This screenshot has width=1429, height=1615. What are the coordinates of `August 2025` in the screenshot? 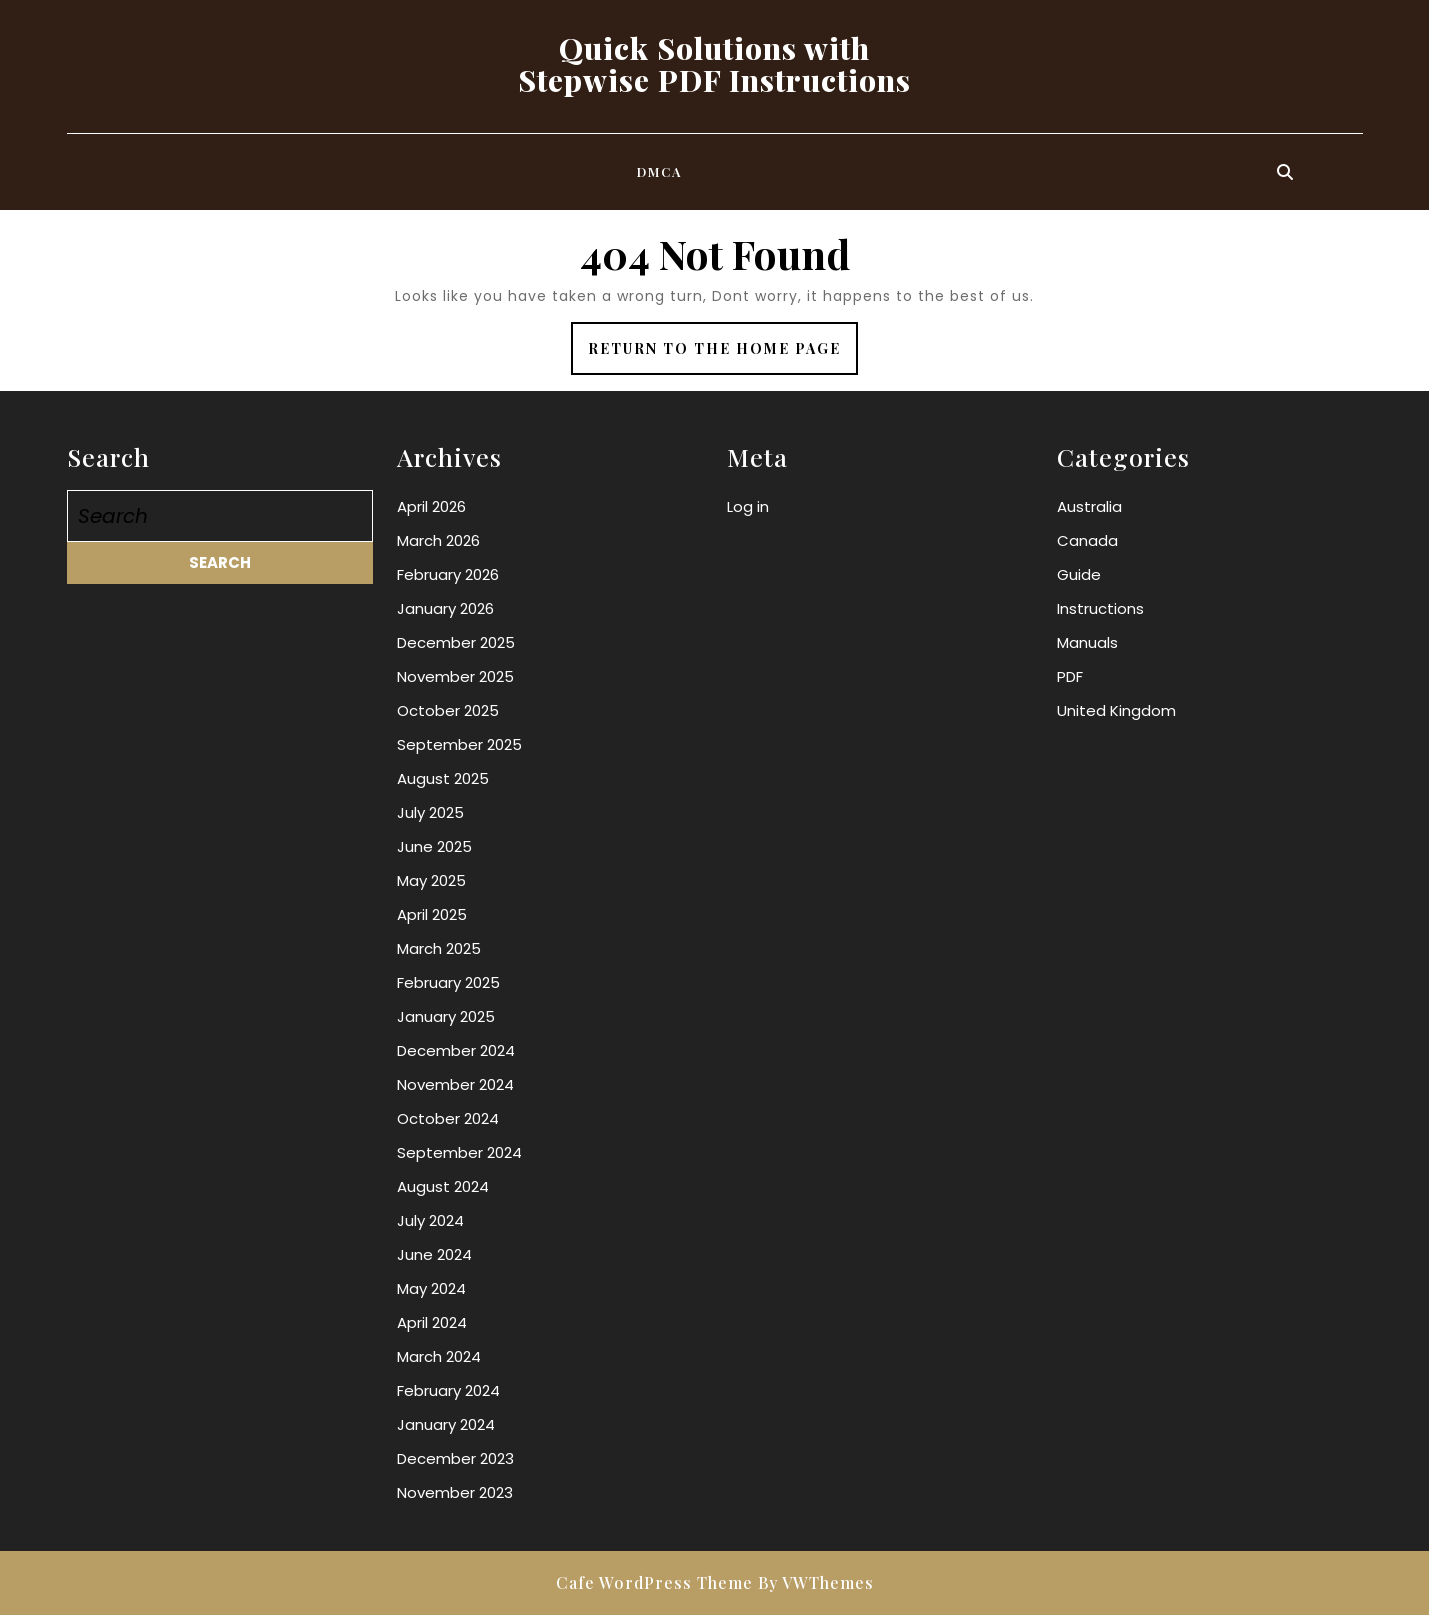 It's located at (443, 778).